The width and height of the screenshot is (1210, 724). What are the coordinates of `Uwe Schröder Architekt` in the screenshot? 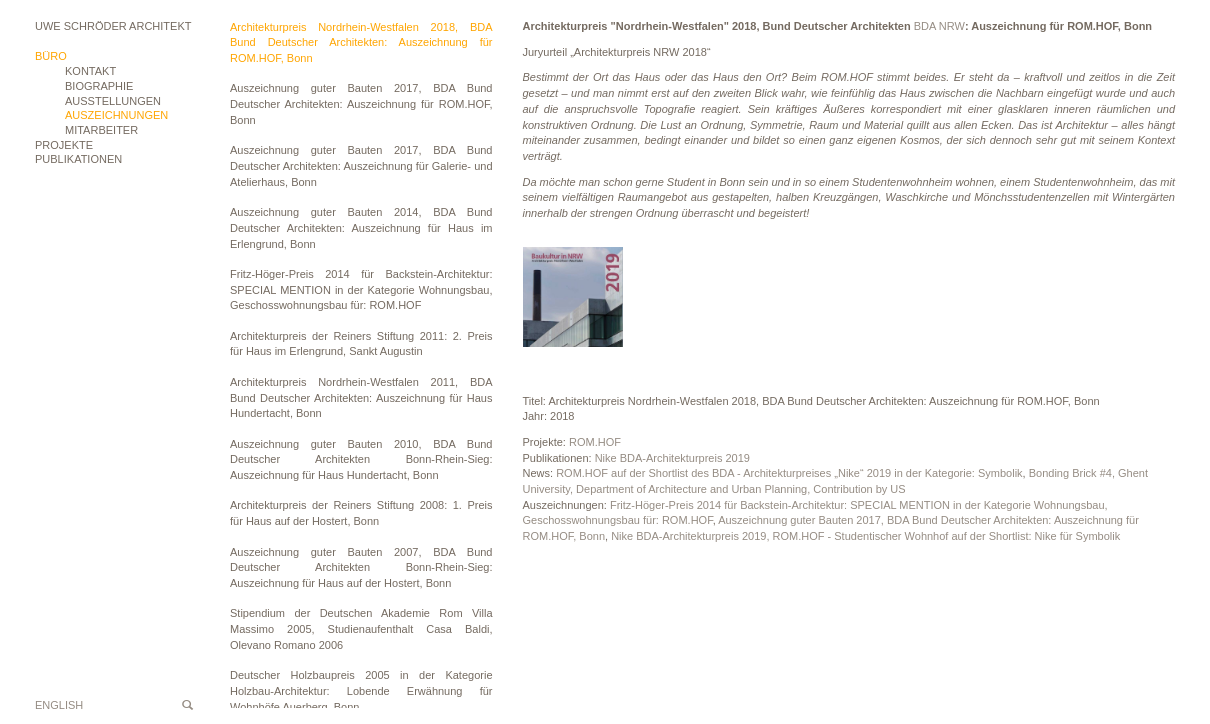 It's located at (113, 26).